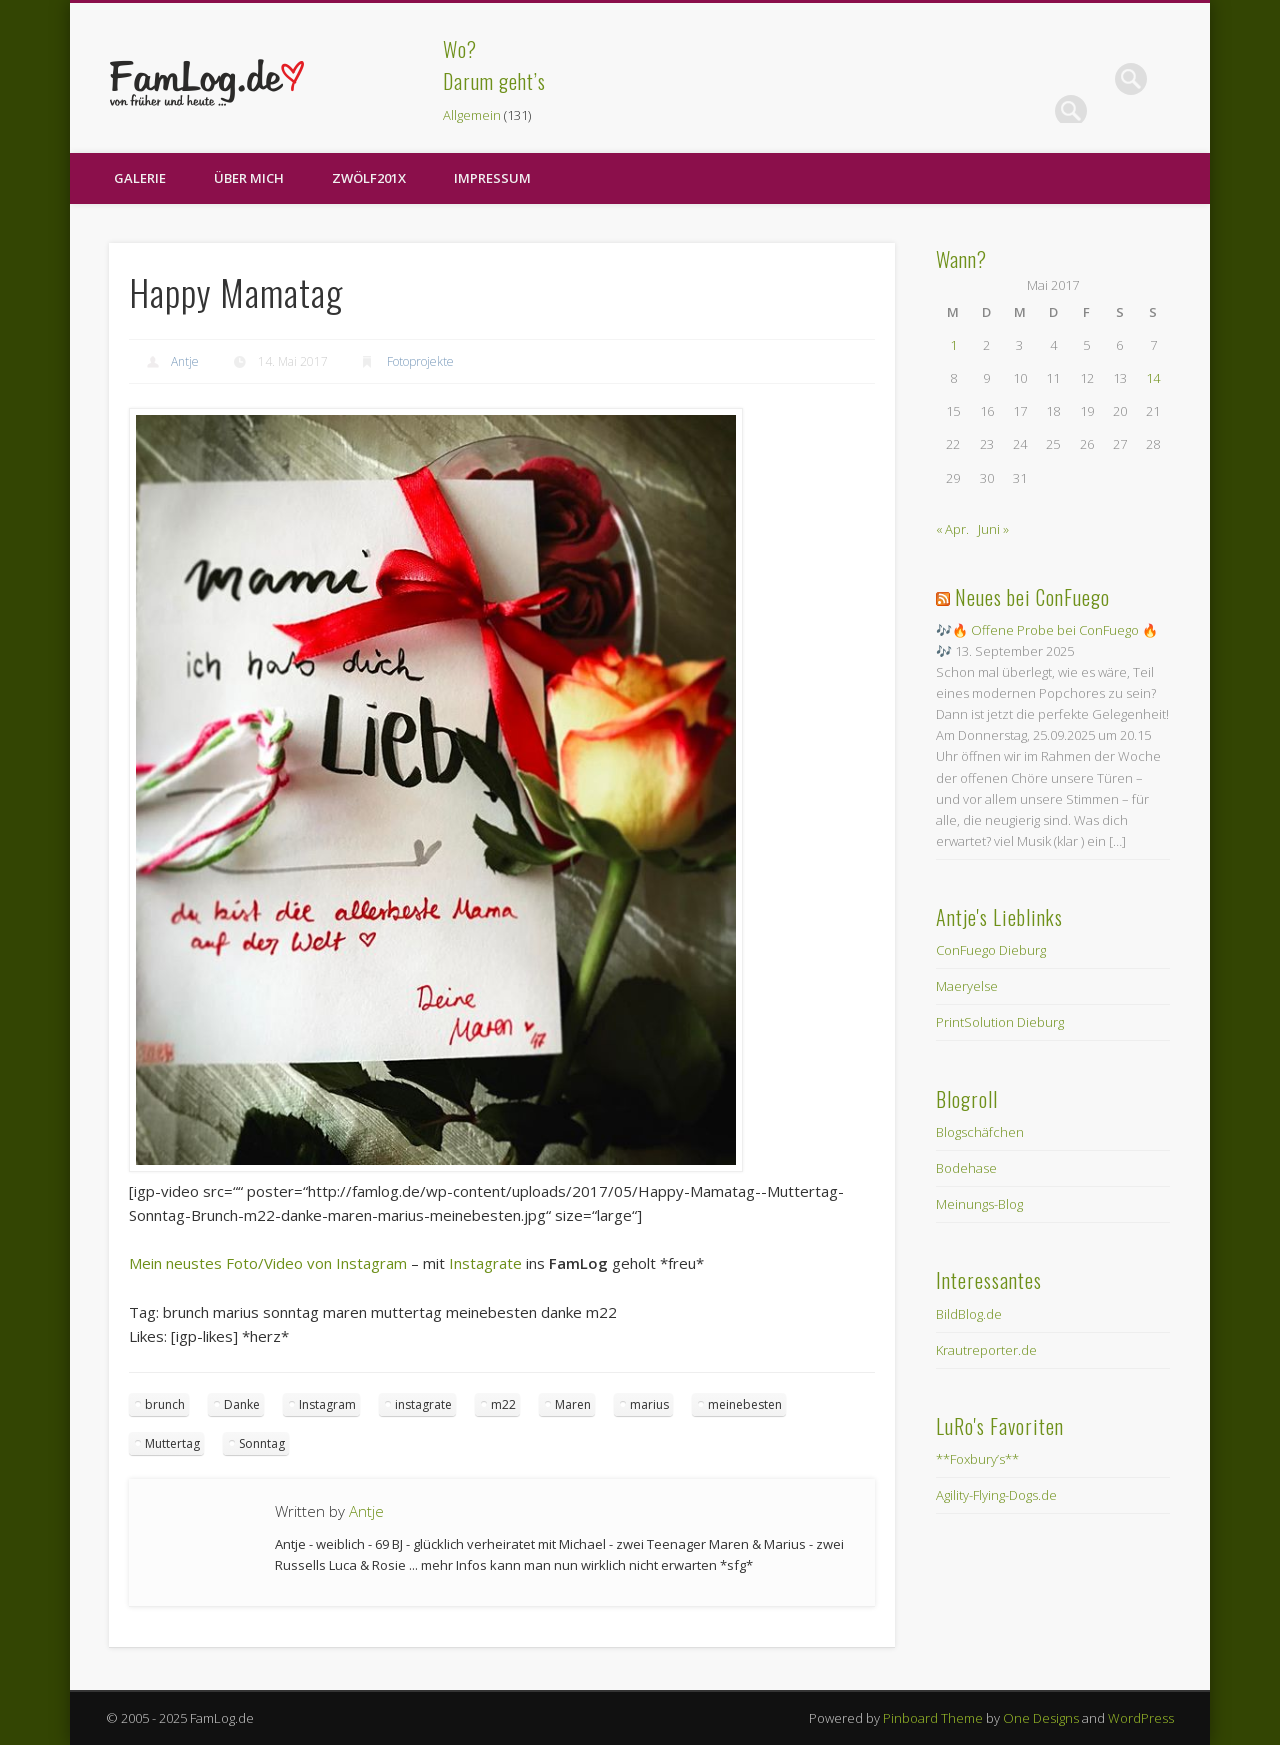 The image size is (1280, 1745). Describe the element at coordinates (503, 1404) in the screenshot. I see `m22` at that location.